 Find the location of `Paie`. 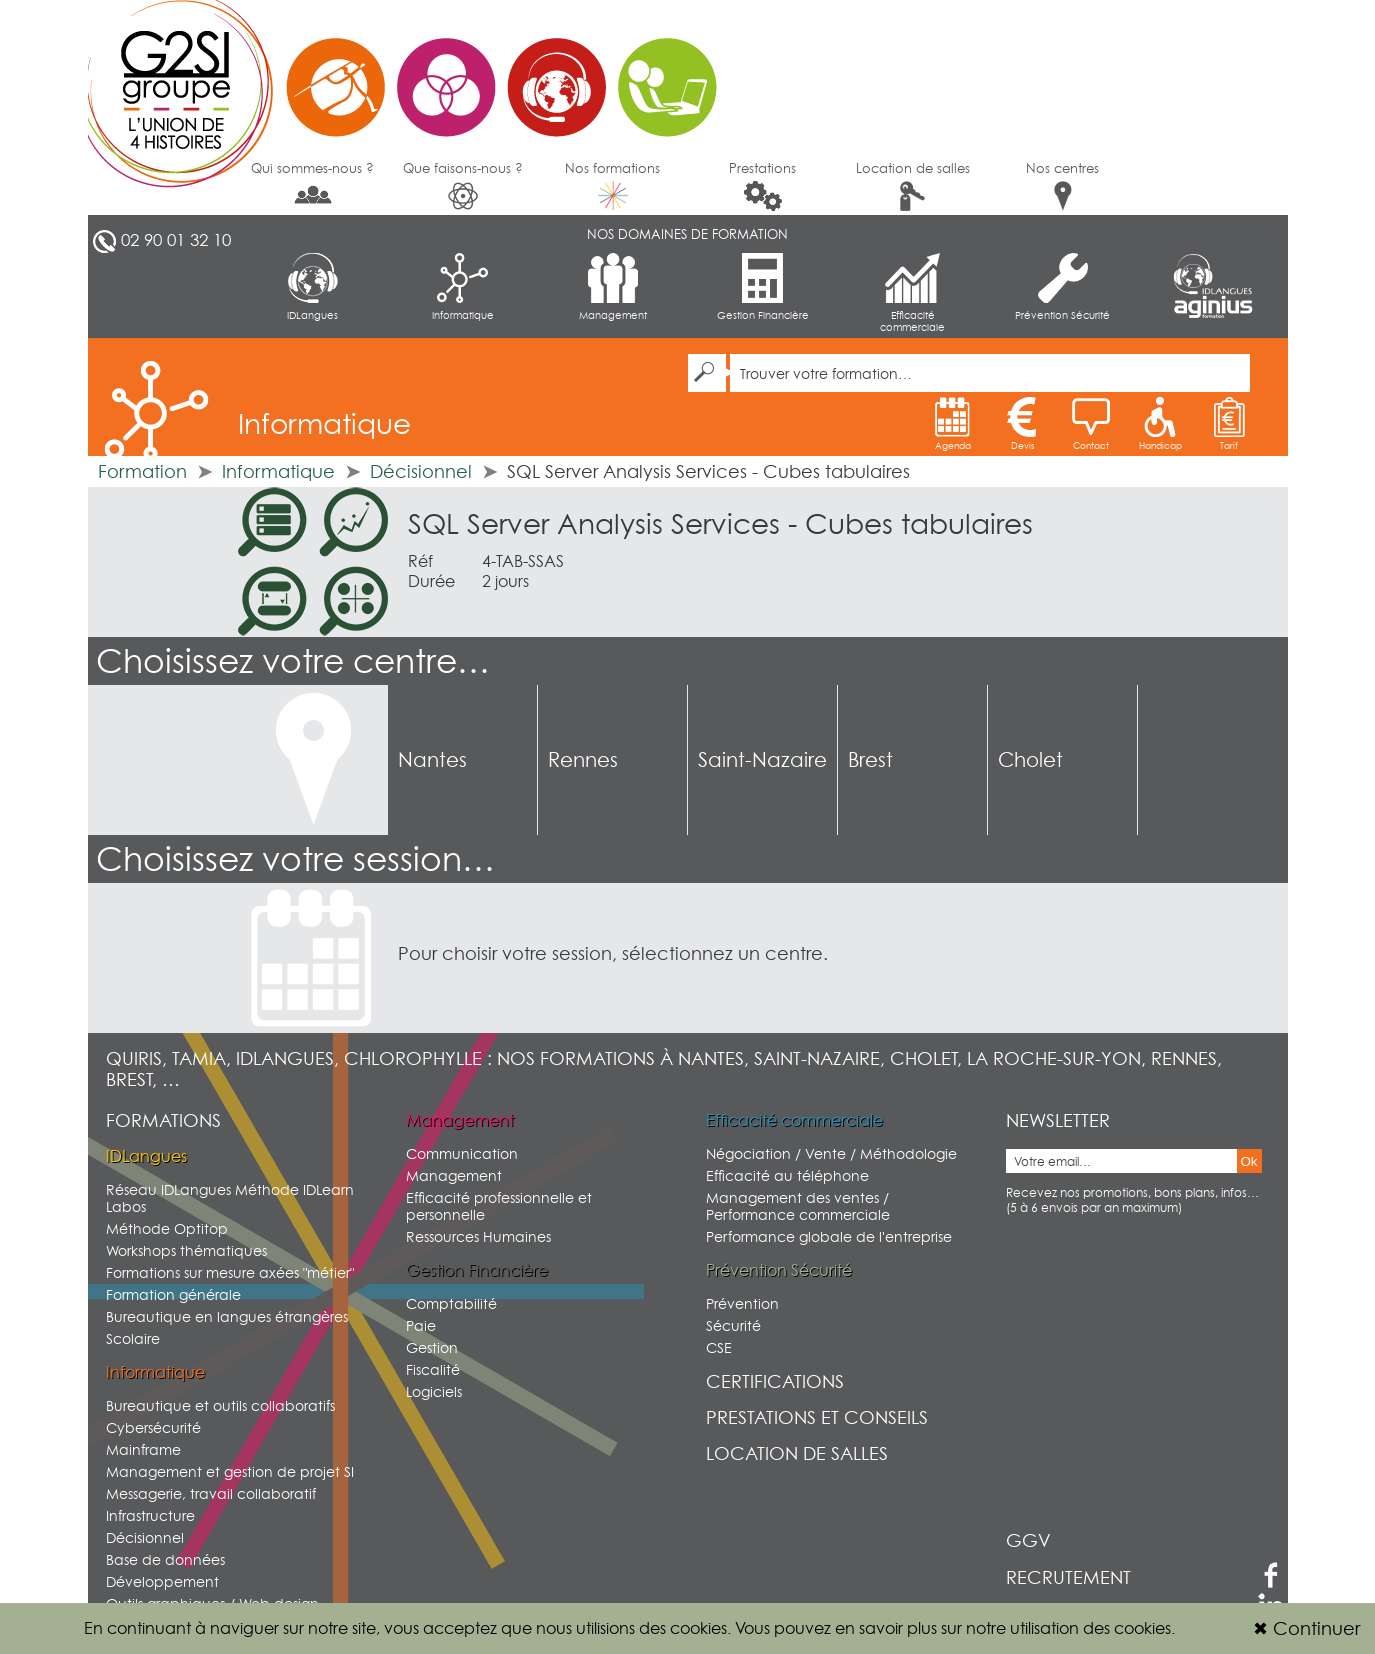

Paie is located at coordinates (421, 1325).